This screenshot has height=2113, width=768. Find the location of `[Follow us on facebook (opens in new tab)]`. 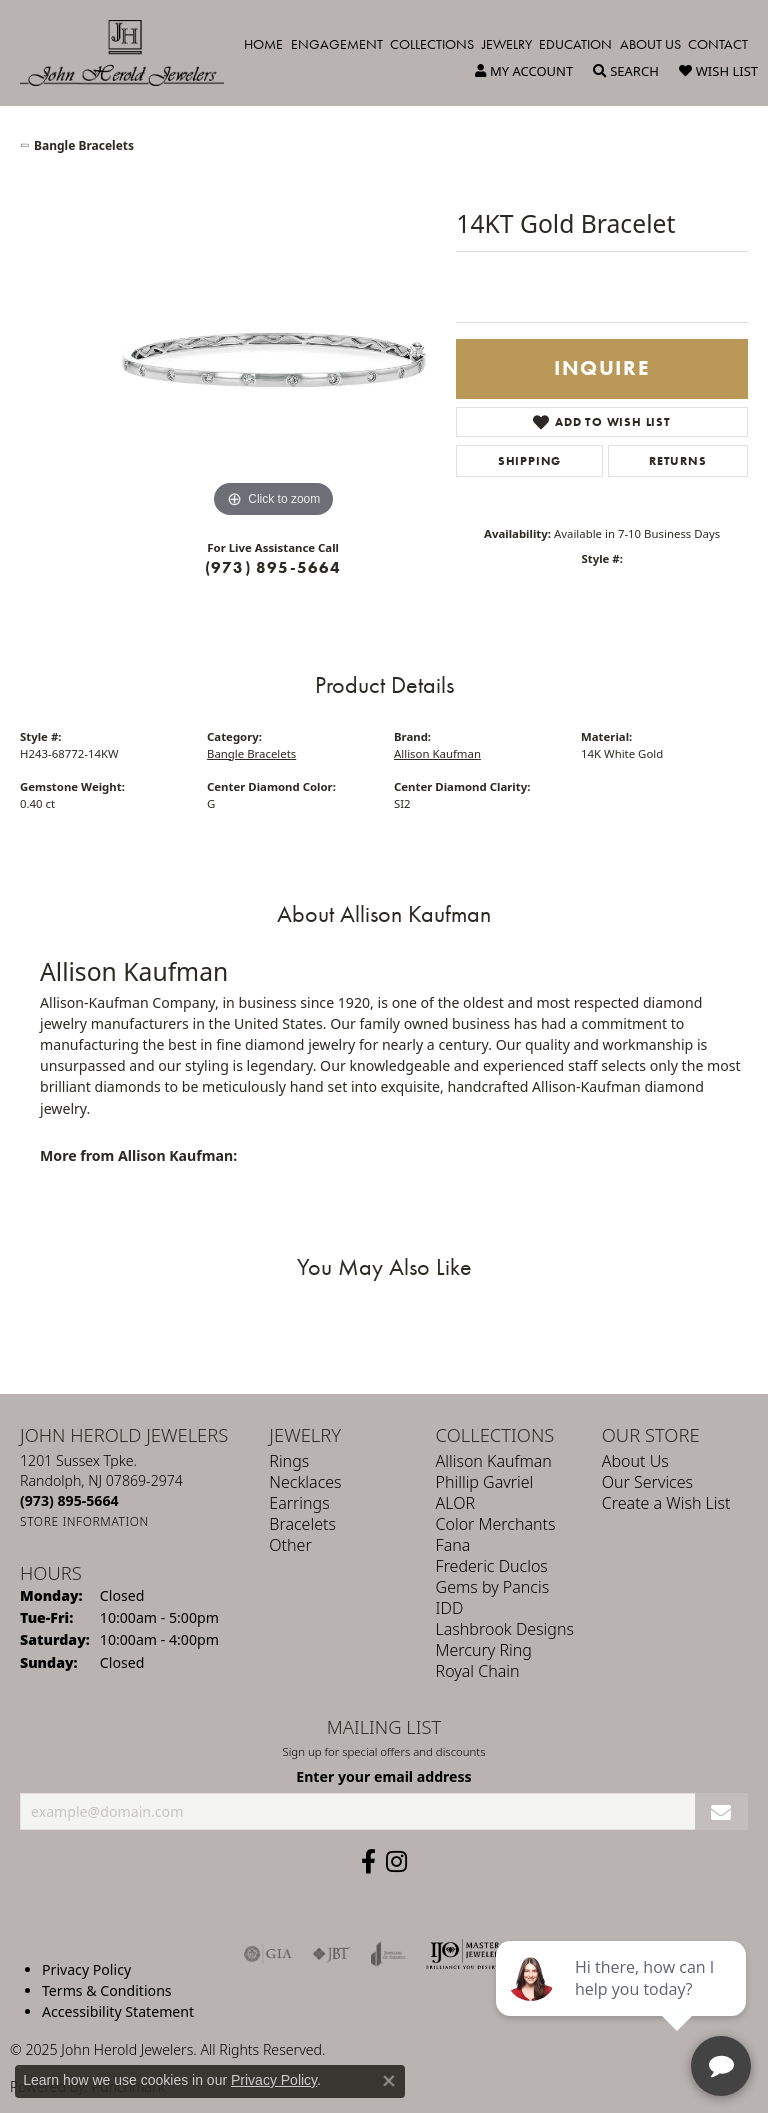

[Follow us on facebook (opens in new tab)] is located at coordinates (368, 1862).